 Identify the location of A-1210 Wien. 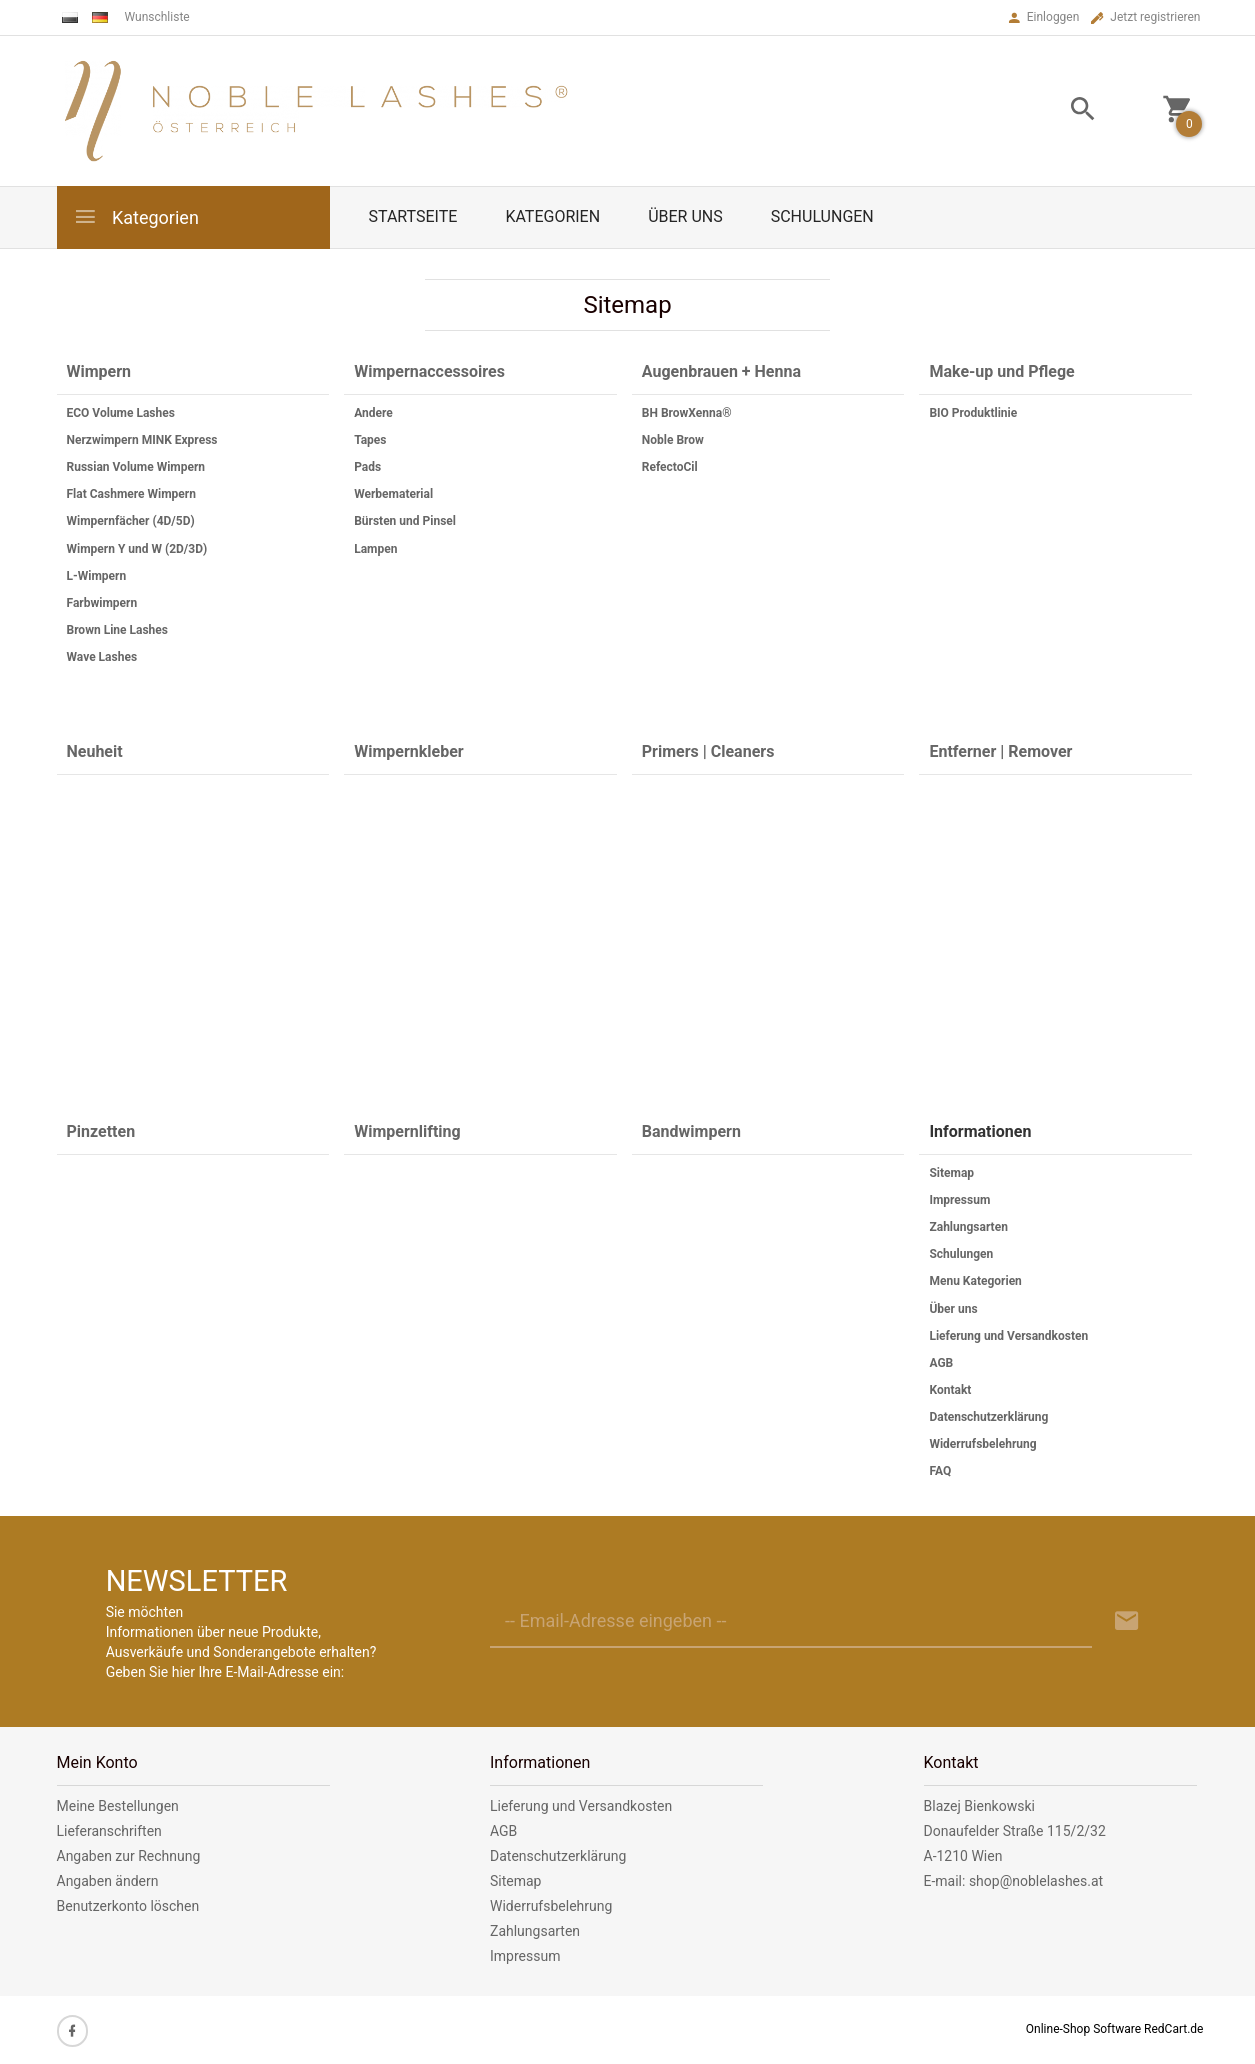
(963, 1856).